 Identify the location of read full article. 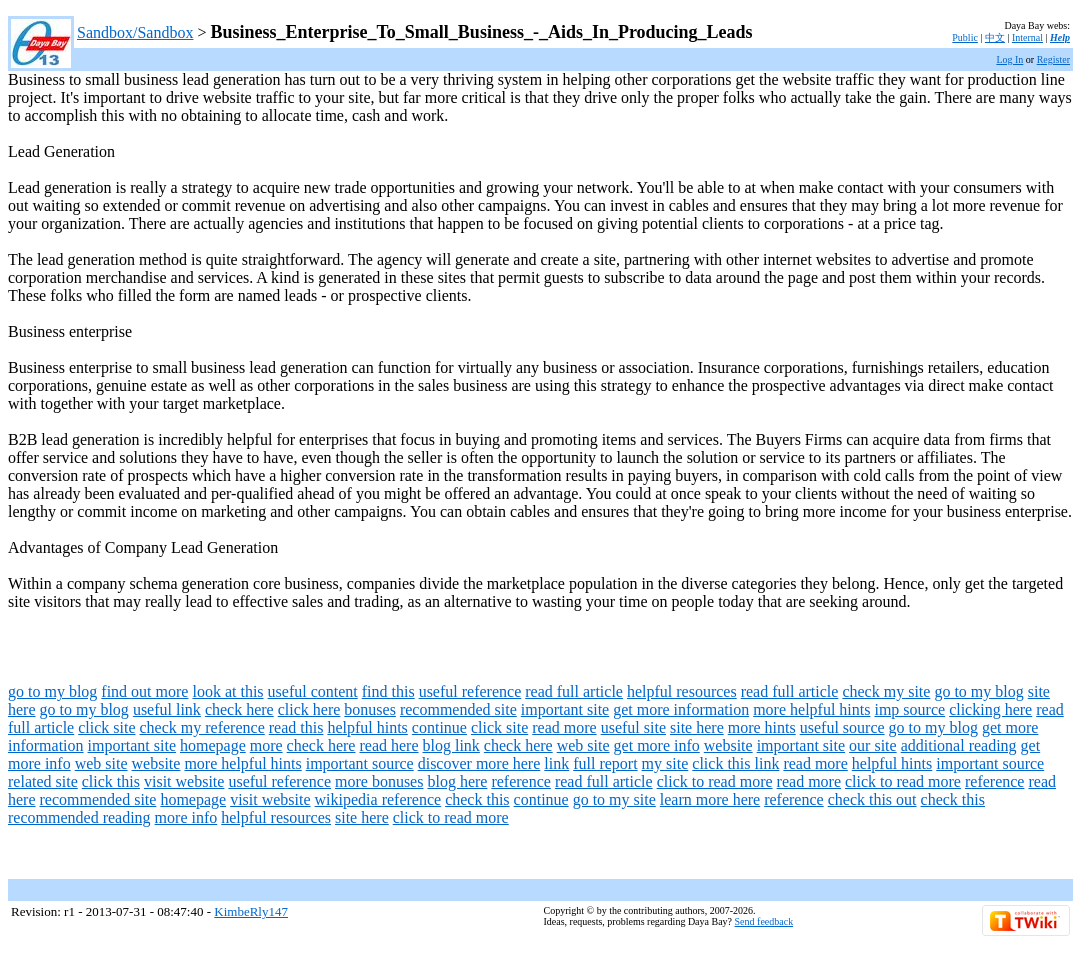
(574, 691).